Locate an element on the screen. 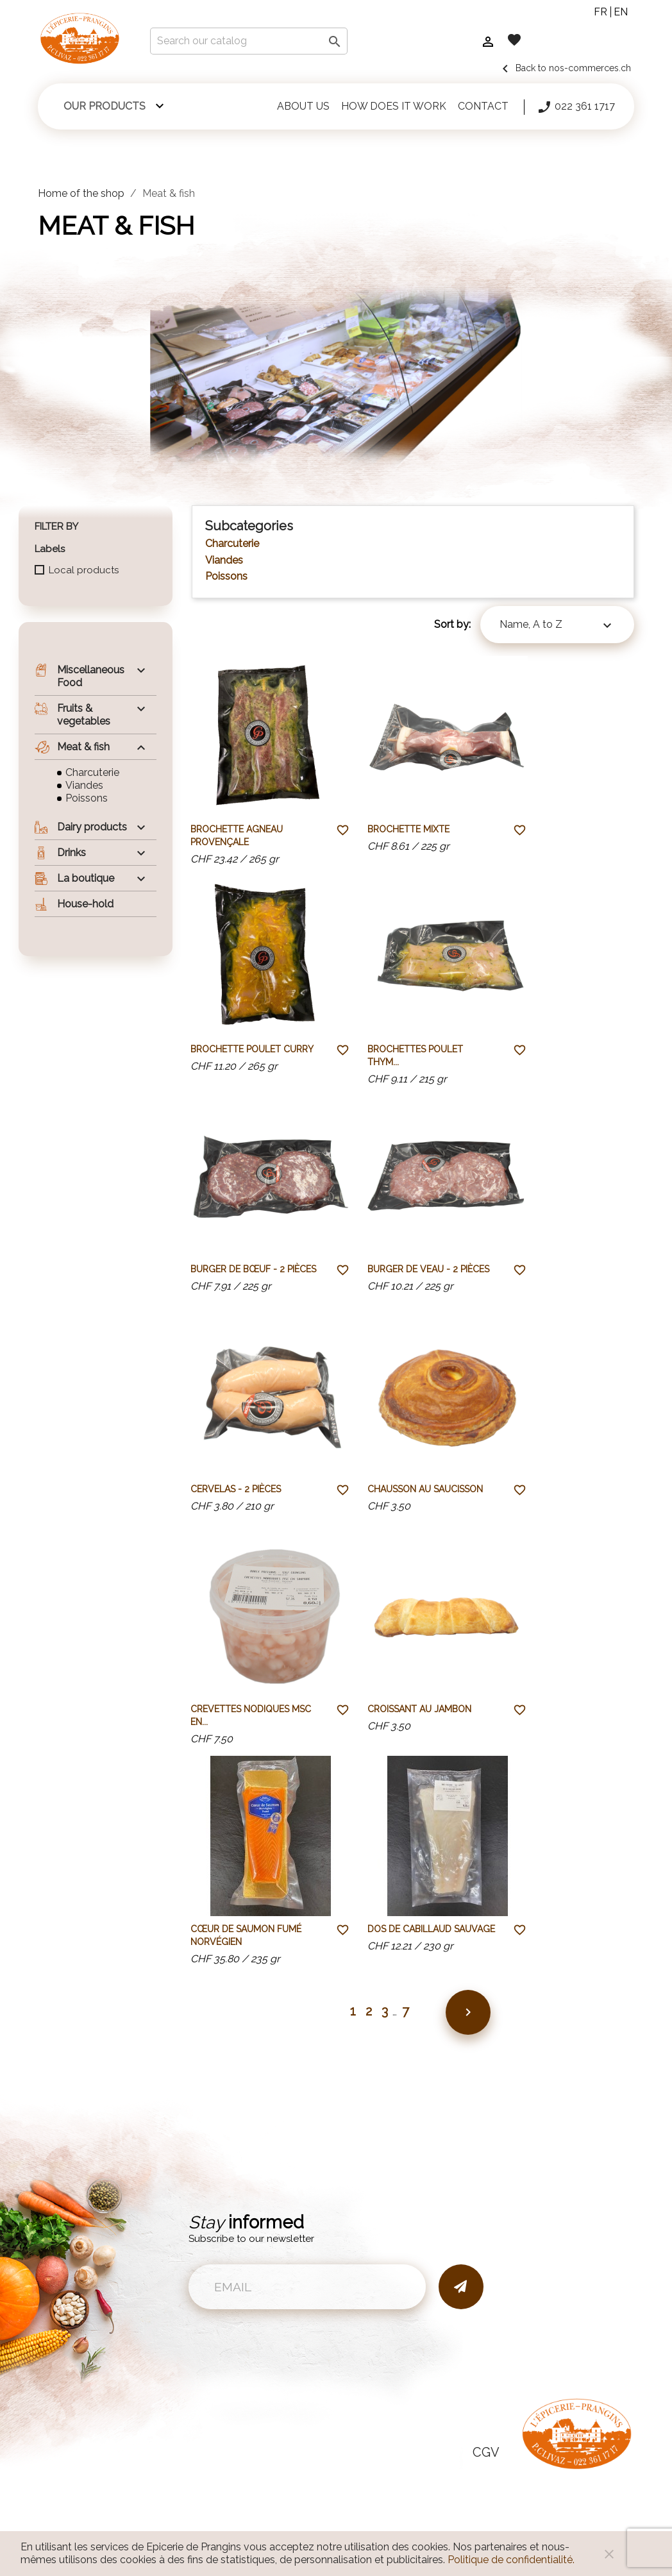  Local products is located at coordinates (84, 570).